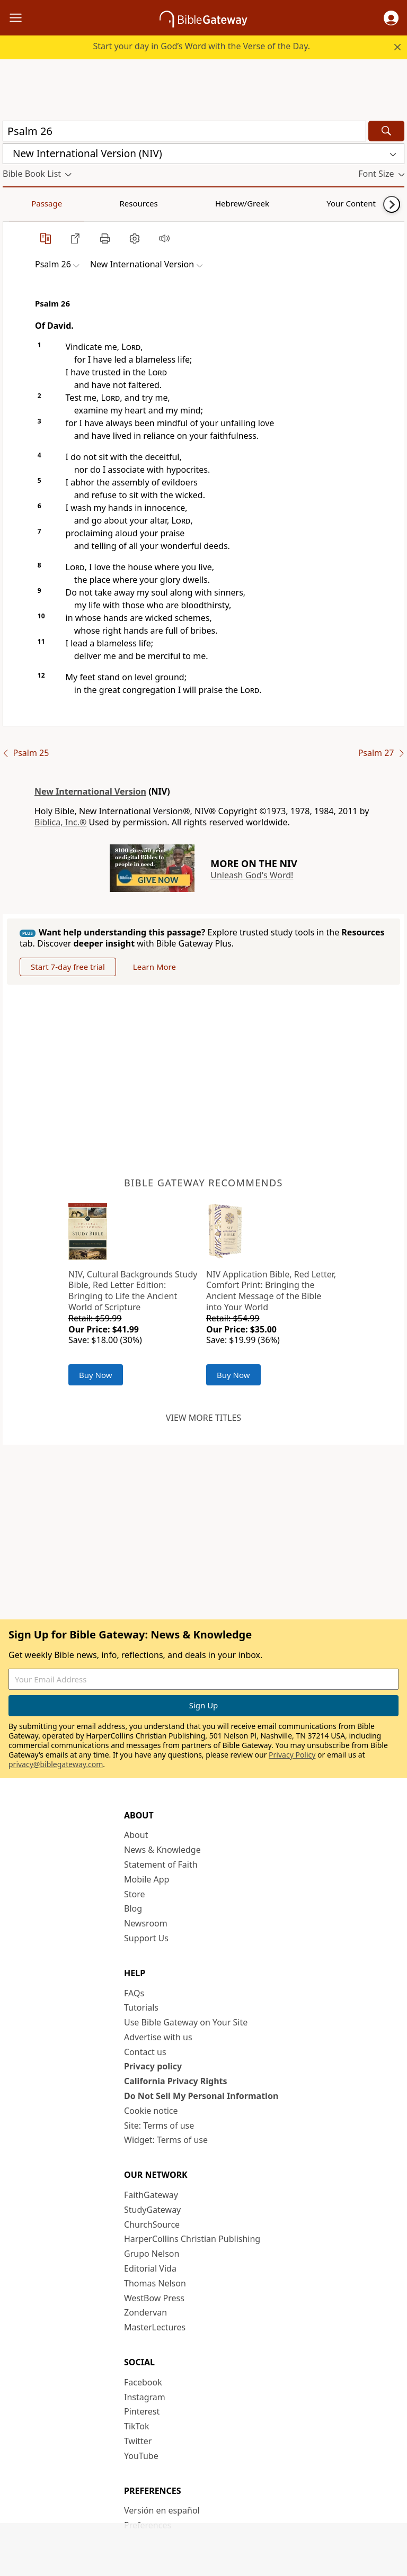 The width and height of the screenshot is (407, 2576). What do you see at coordinates (153, 2066) in the screenshot?
I see `Privacy policy` at bounding box center [153, 2066].